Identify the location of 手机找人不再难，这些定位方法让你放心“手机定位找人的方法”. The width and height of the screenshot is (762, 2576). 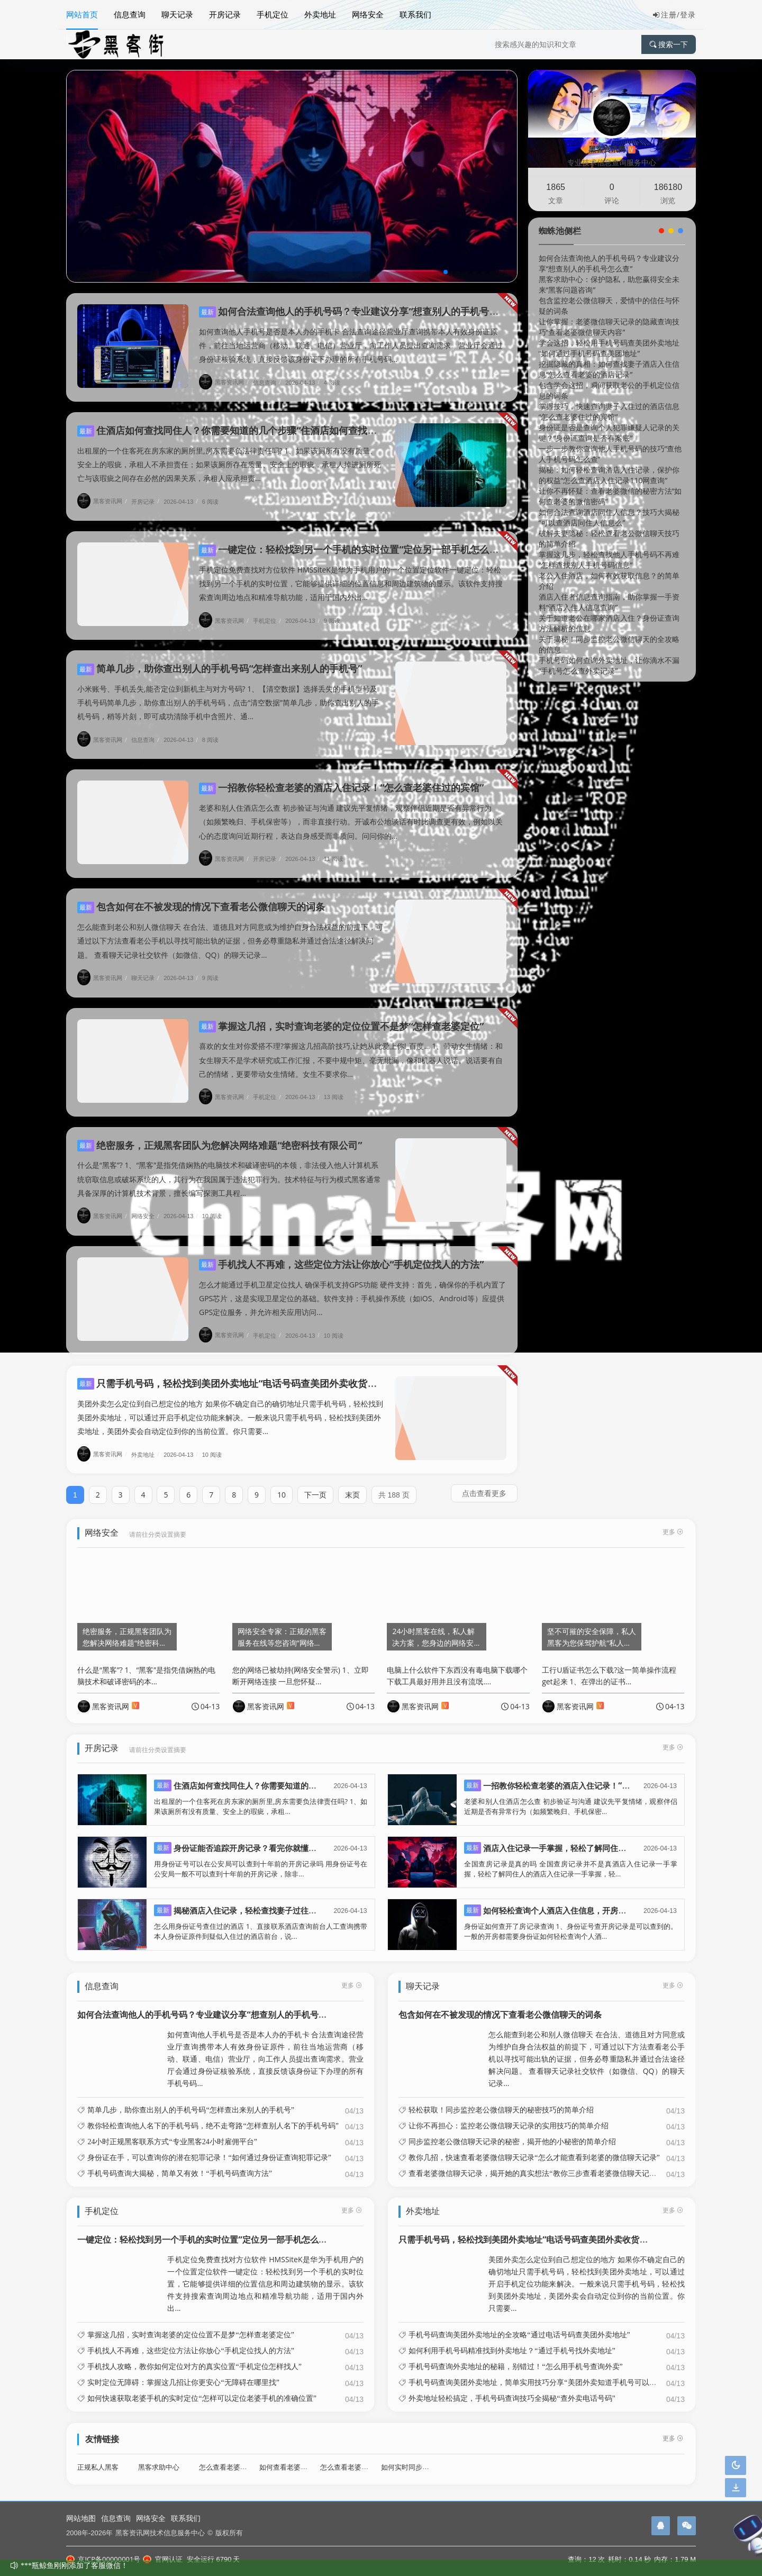
(341, 1254).